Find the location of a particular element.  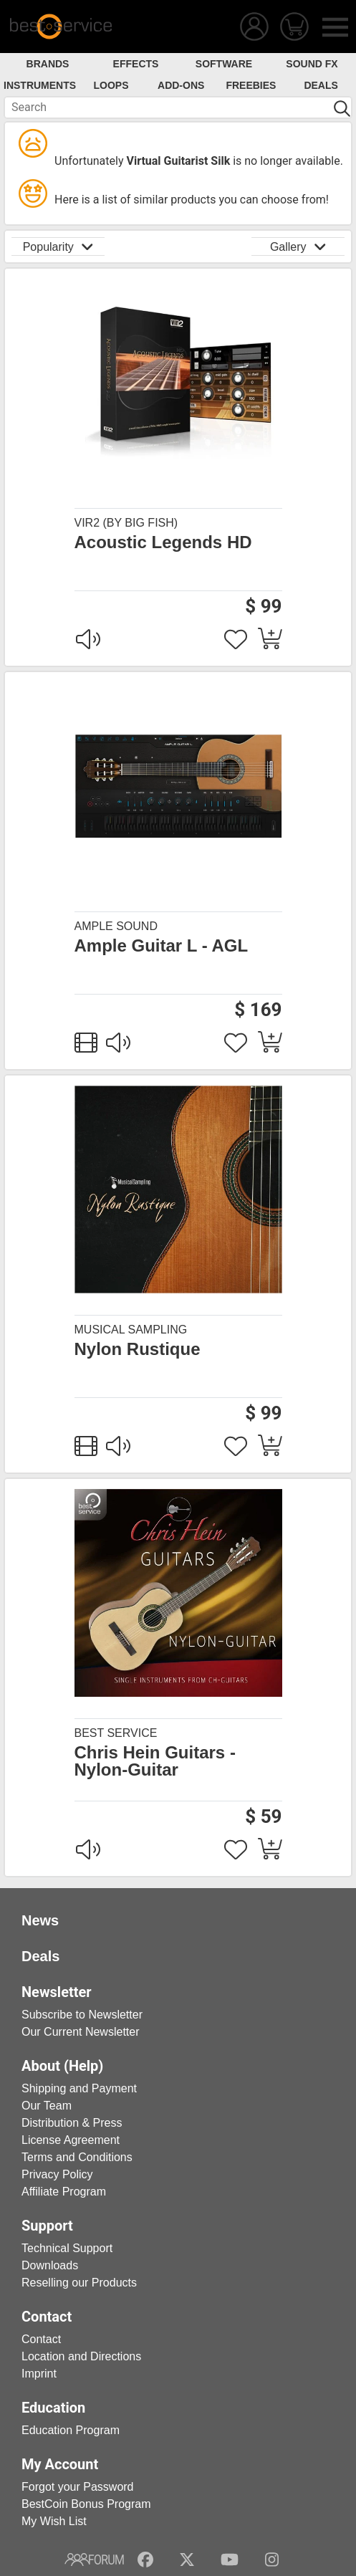

Technical Support is located at coordinates (66, 2248).